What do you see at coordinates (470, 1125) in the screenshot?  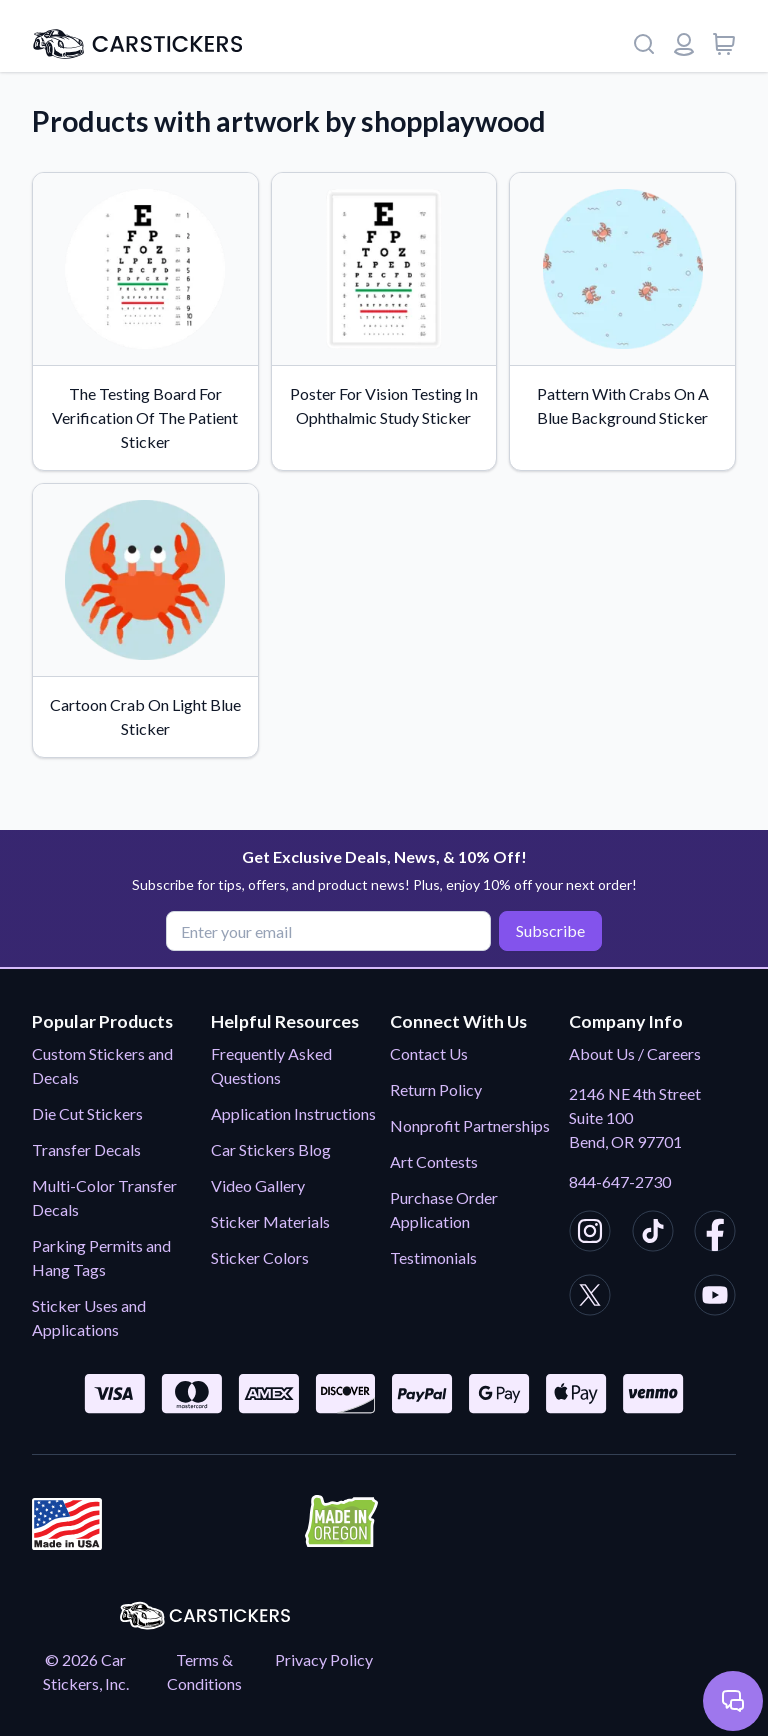 I see `Nonprofit Partnerships` at bounding box center [470, 1125].